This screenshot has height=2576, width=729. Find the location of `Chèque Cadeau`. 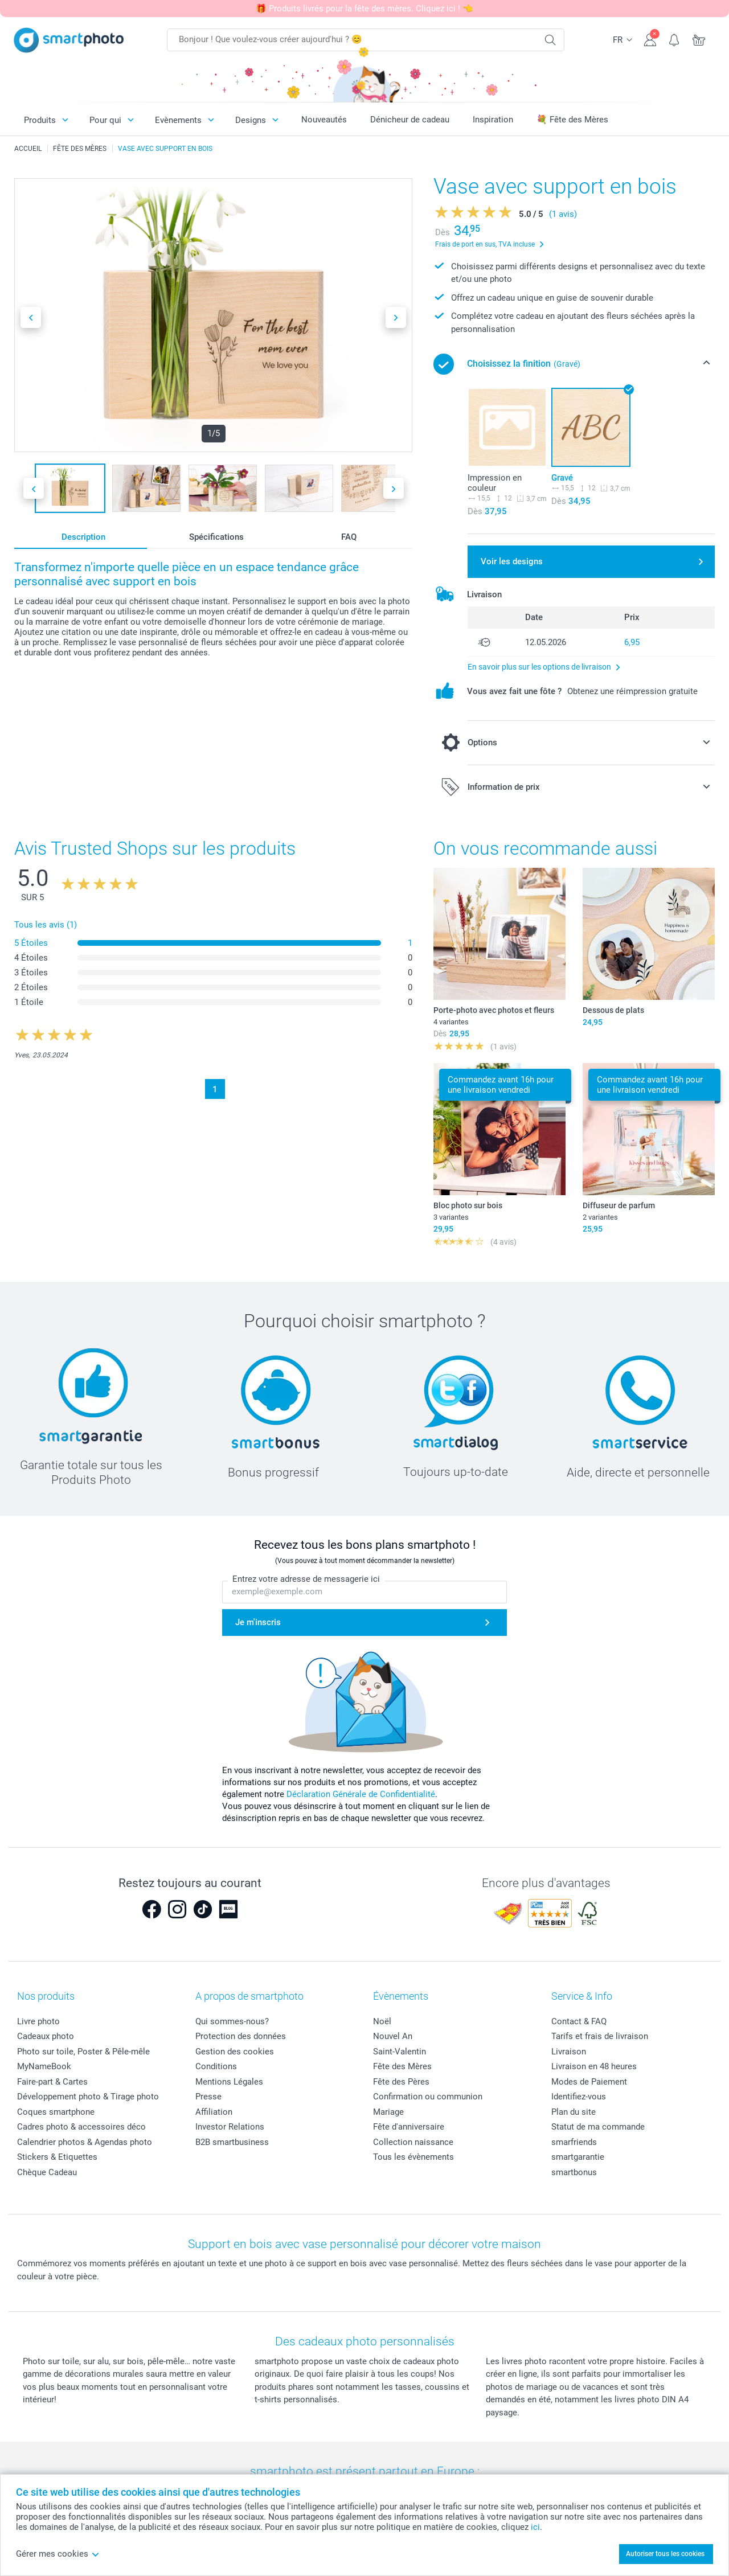

Chèque Cadeau is located at coordinates (47, 2172).